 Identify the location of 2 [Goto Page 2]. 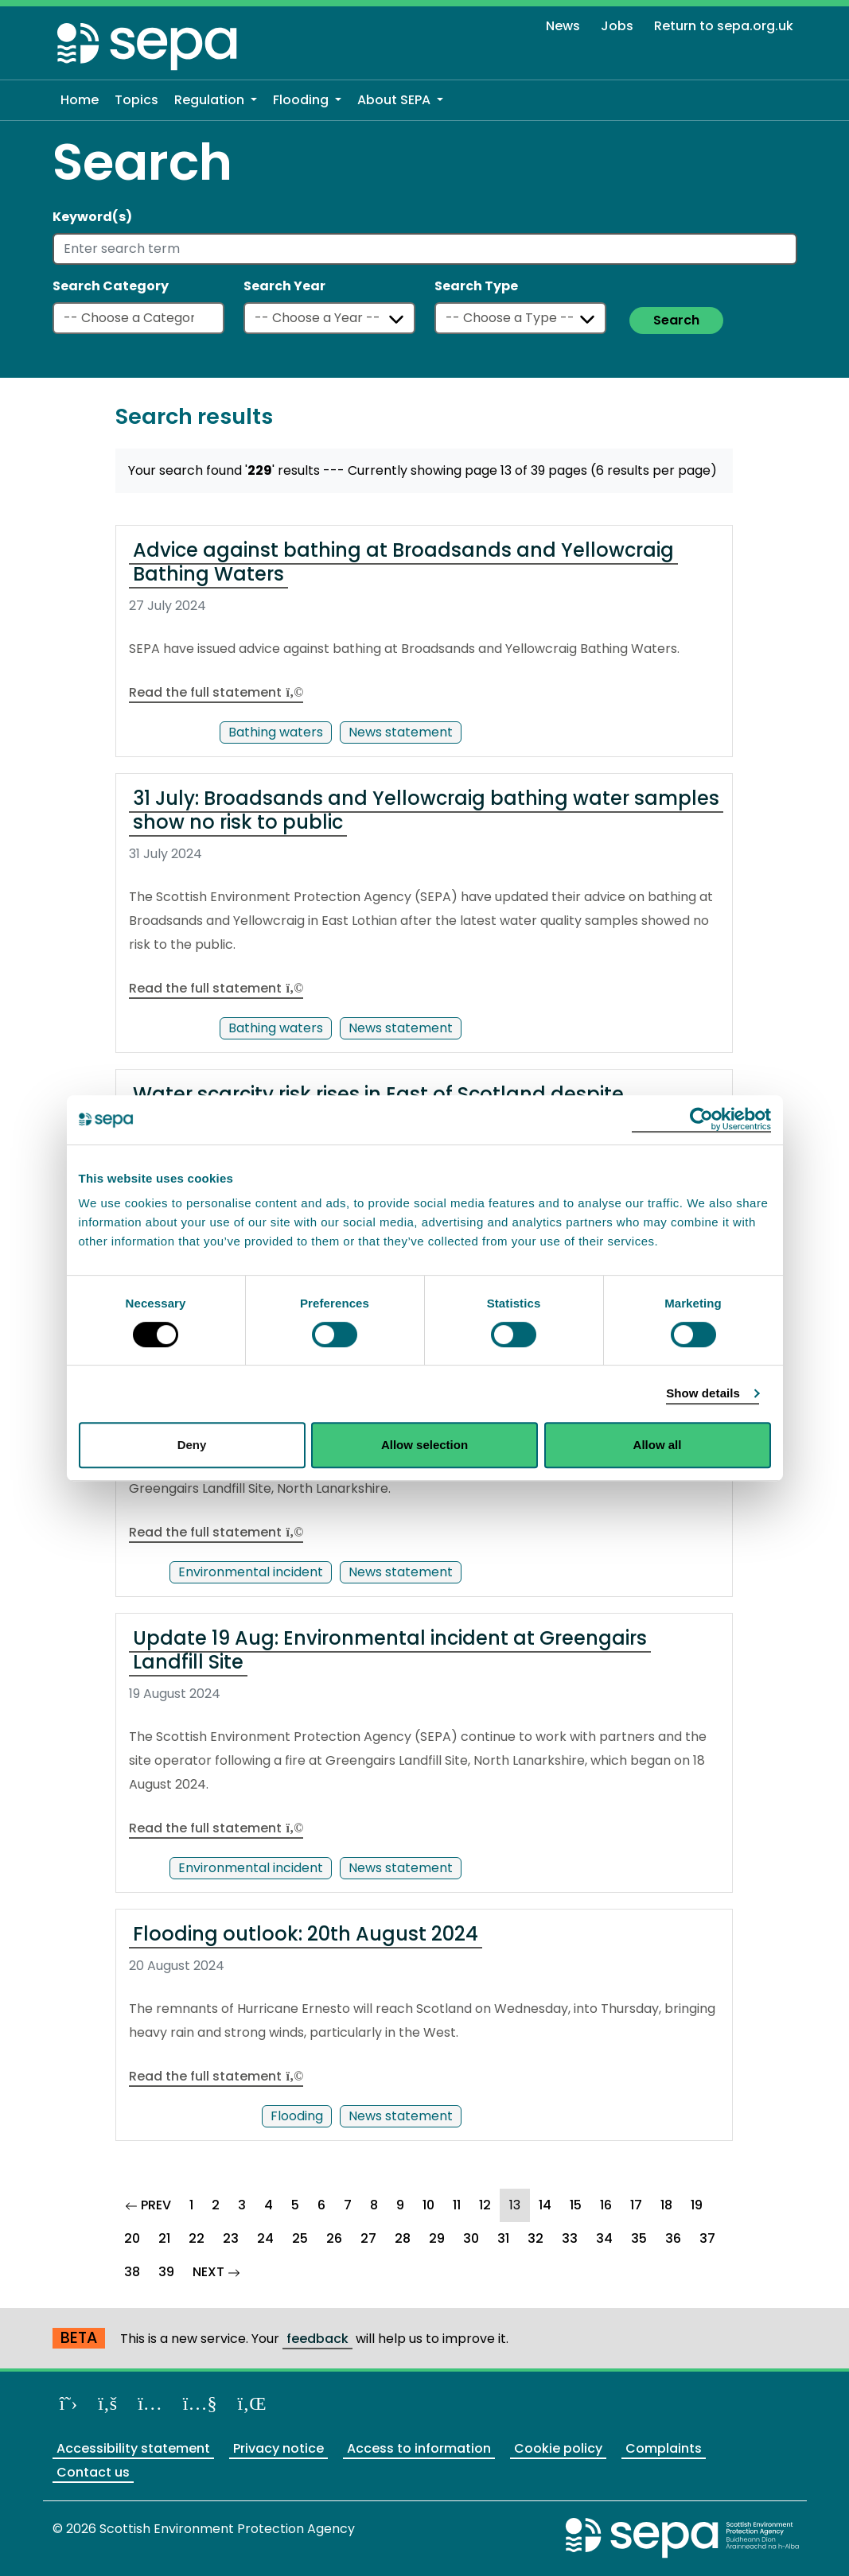
(216, 2205).